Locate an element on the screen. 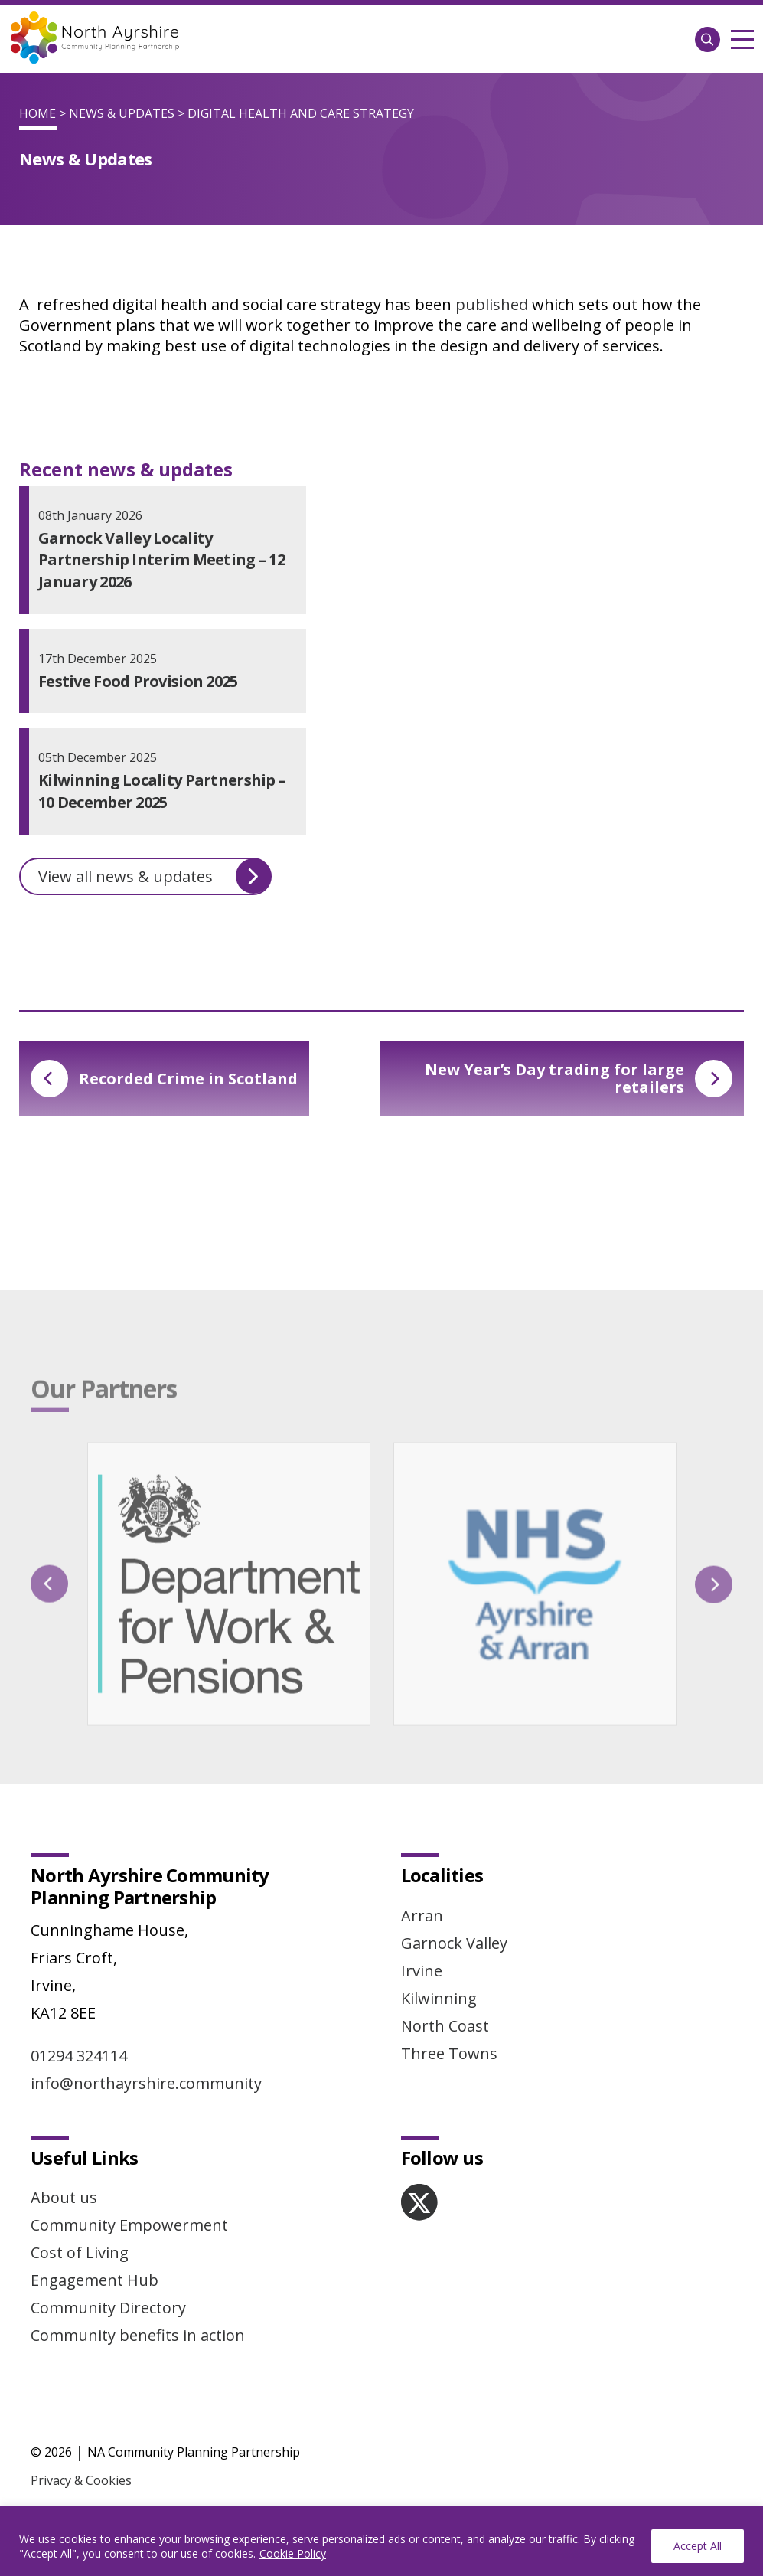 This screenshot has height=2576, width=763. info@northayrshire.community is located at coordinates (146, 2083).